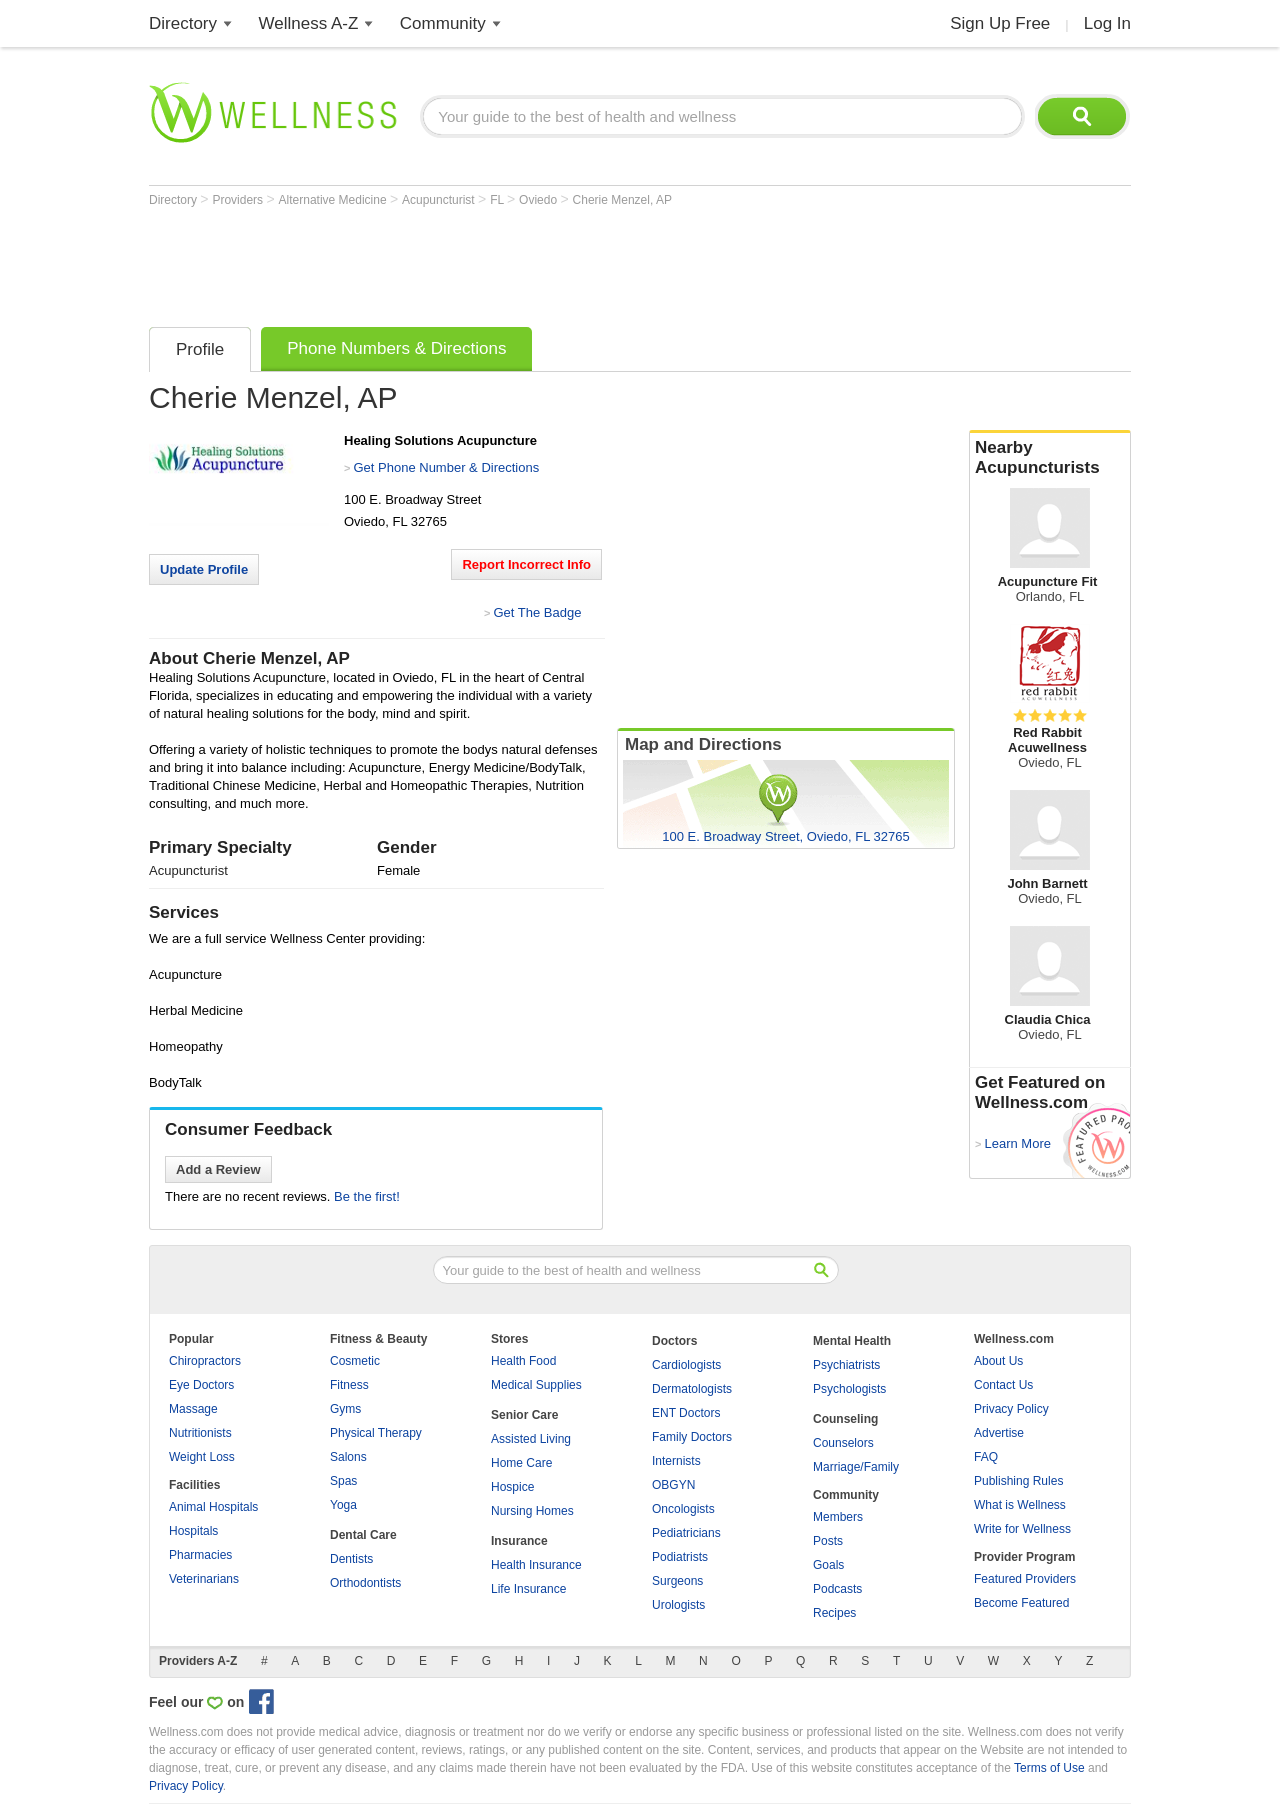 The height and width of the screenshot is (1804, 1280). I want to click on Be the first!, so click(367, 1196).